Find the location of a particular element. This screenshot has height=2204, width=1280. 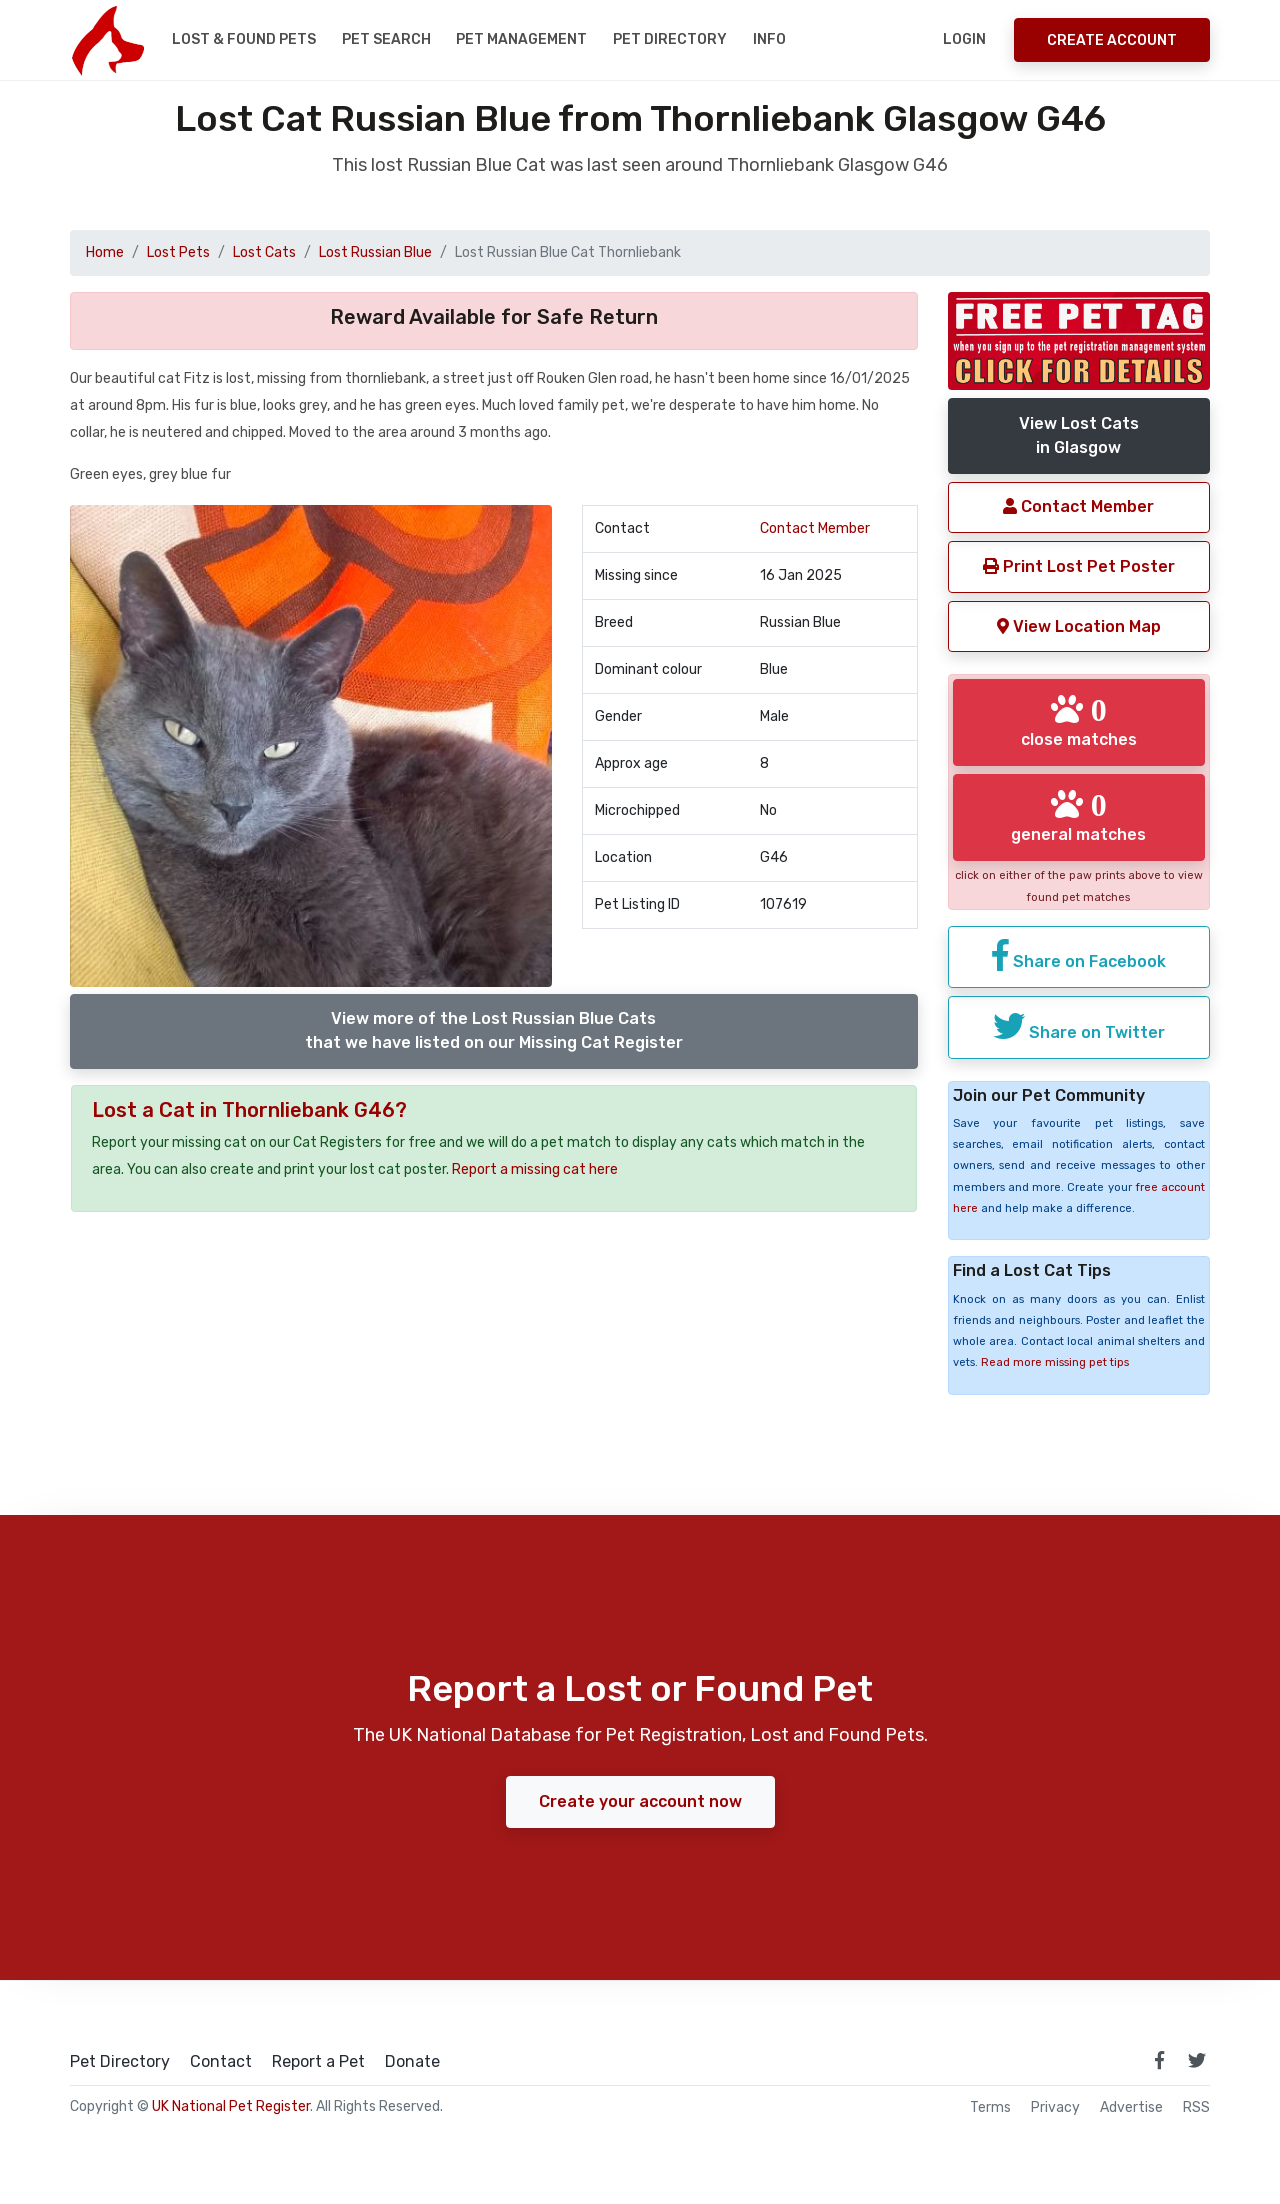

Report a missing cat here is located at coordinates (535, 1169).